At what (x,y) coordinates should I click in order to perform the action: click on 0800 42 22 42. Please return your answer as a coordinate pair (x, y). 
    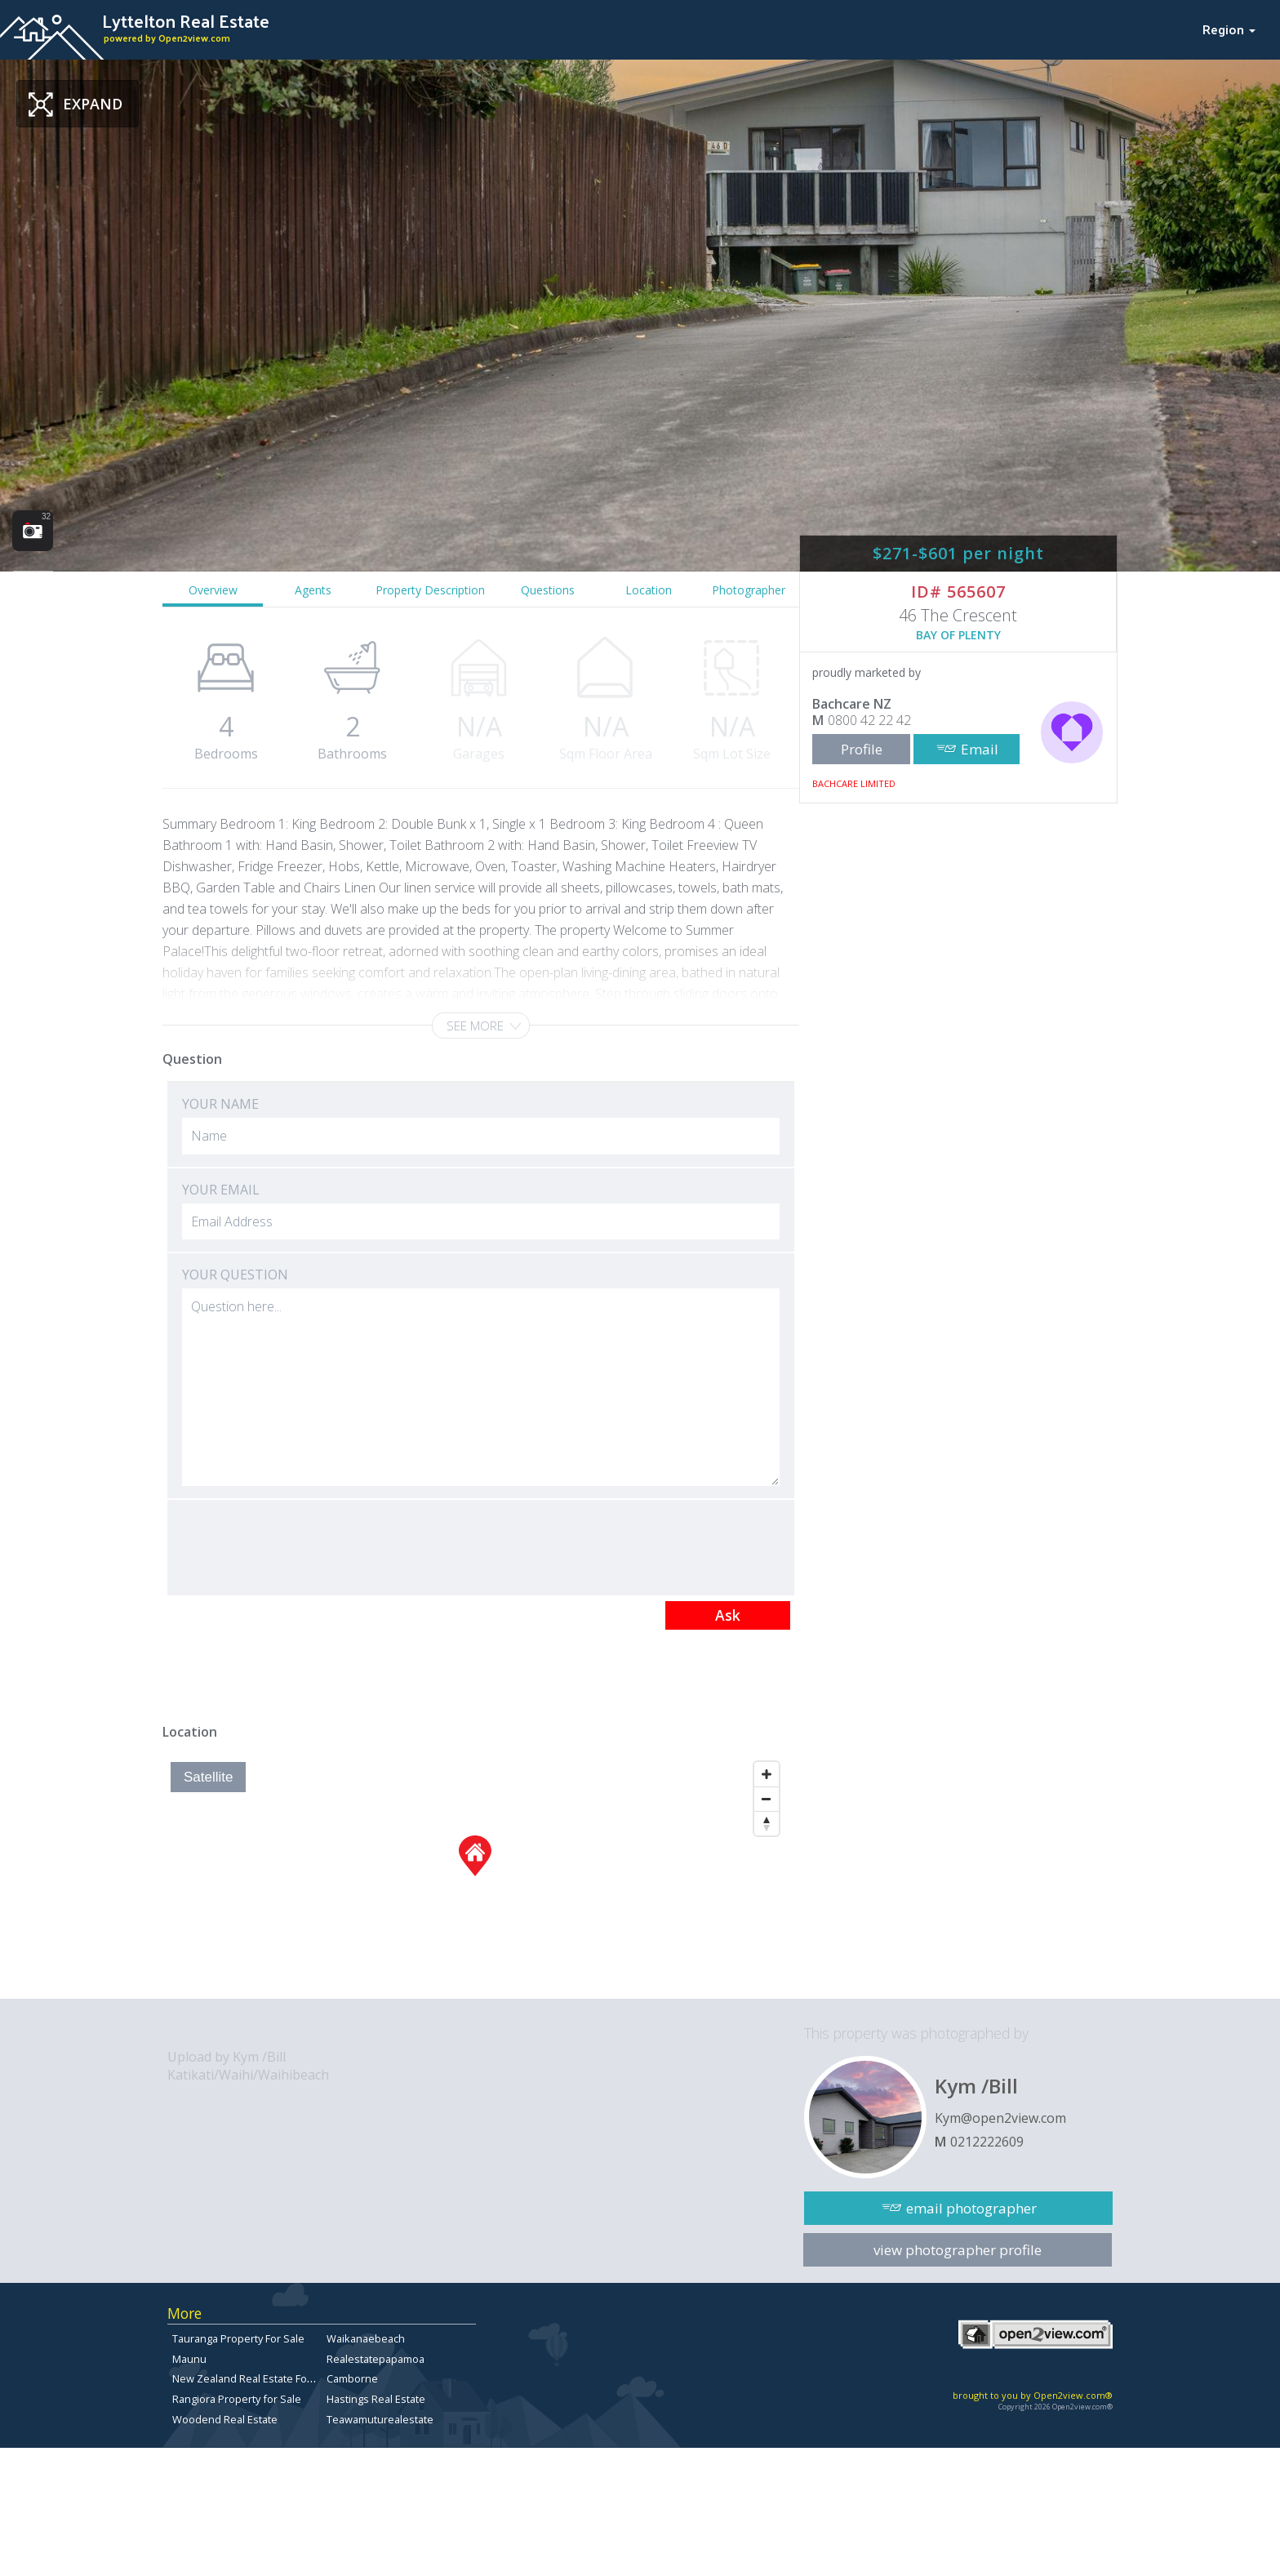
    Looking at the image, I should click on (869, 720).